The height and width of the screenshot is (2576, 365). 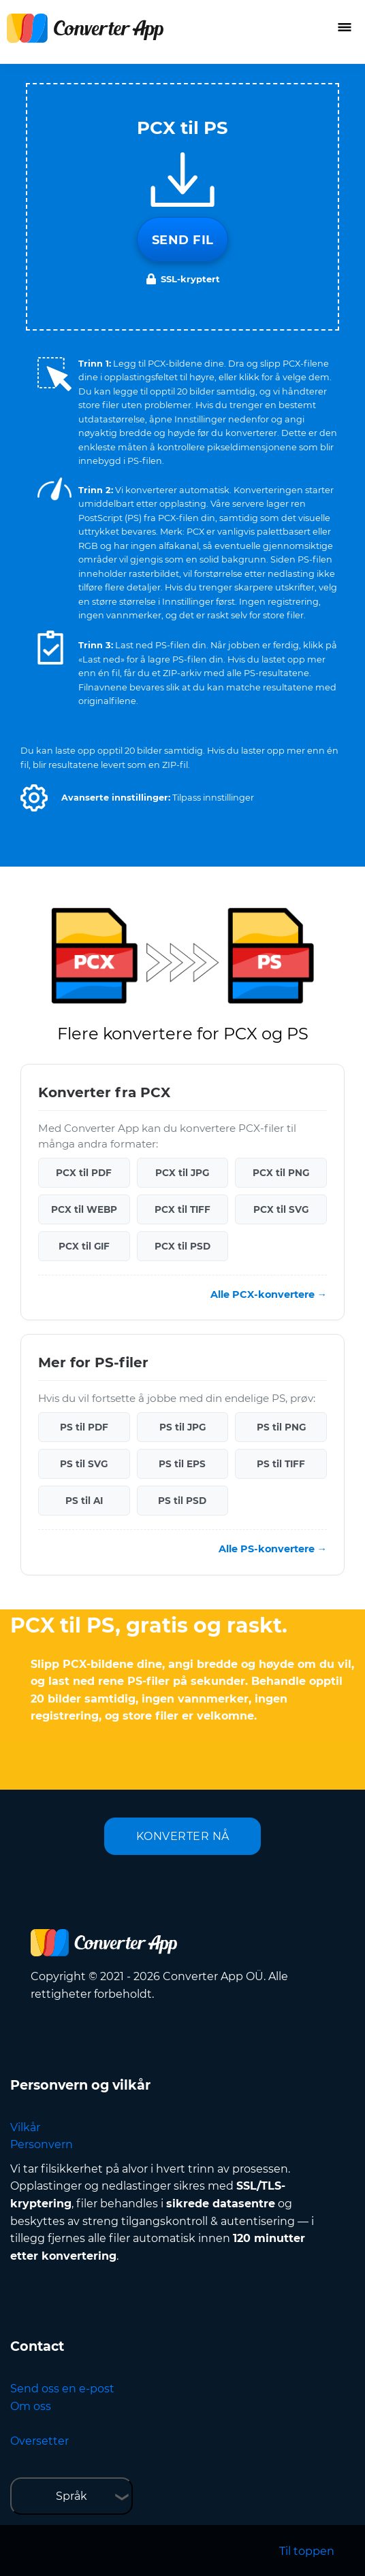 What do you see at coordinates (84, 1500) in the screenshot?
I see `PS til AI` at bounding box center [84, 1500].